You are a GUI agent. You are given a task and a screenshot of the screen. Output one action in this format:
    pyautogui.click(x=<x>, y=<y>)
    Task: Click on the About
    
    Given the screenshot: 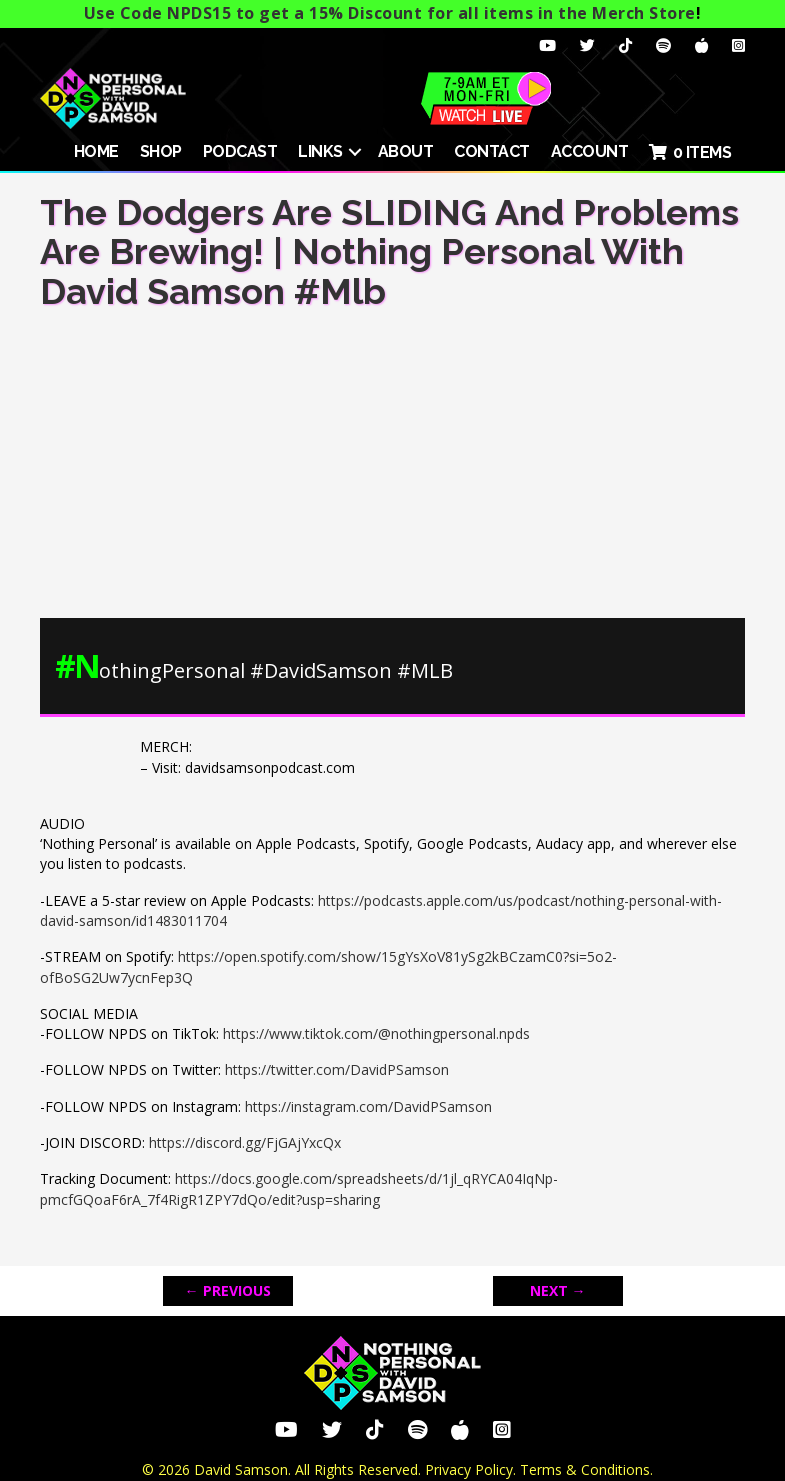 What is the action you would take?
    pyautogui.click(x=406, y=151)
    